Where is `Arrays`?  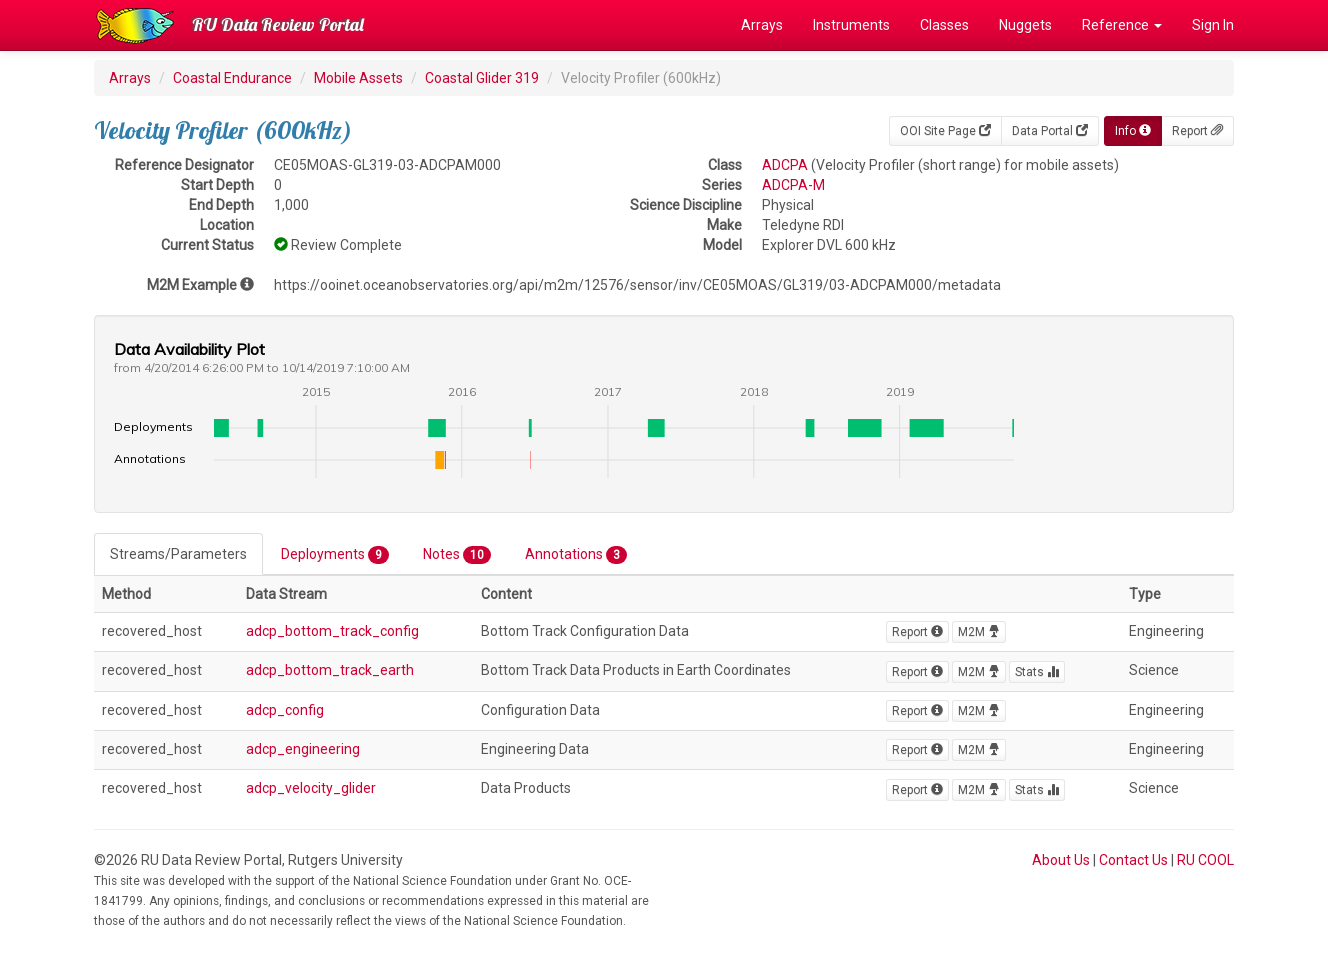
Arrays is located at coordinates (762, 25).